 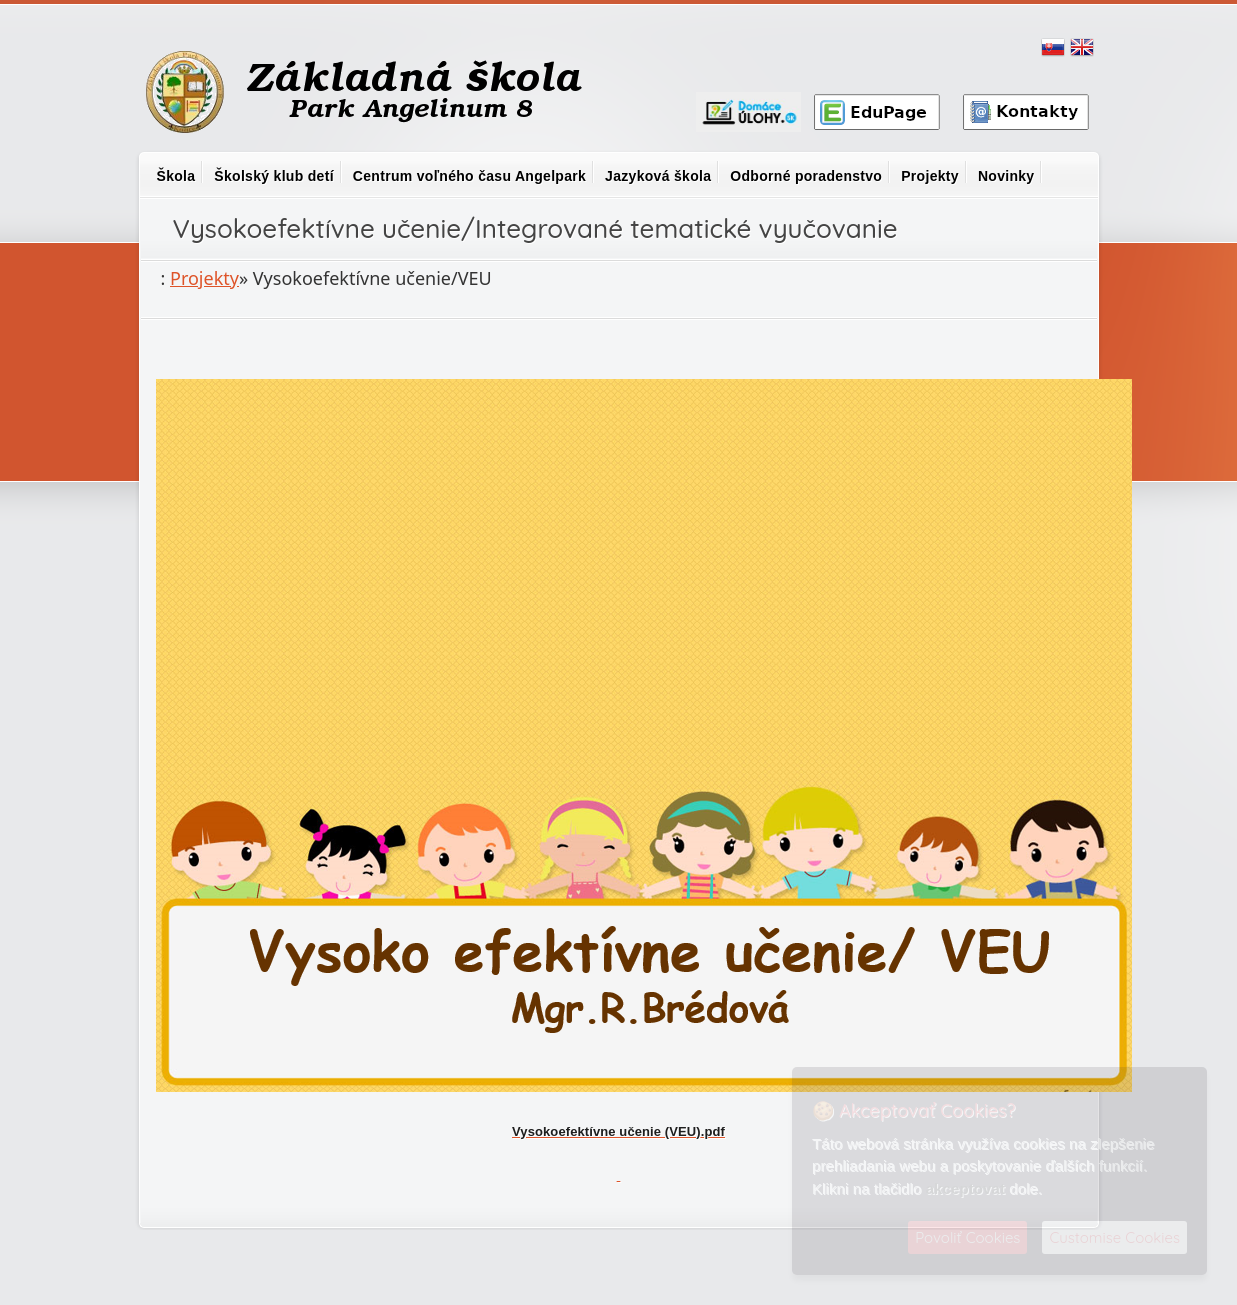 What do you see at coordinates (930, 176) in the screenshot?
I see `Projekty` at bounding box center [930, 176].